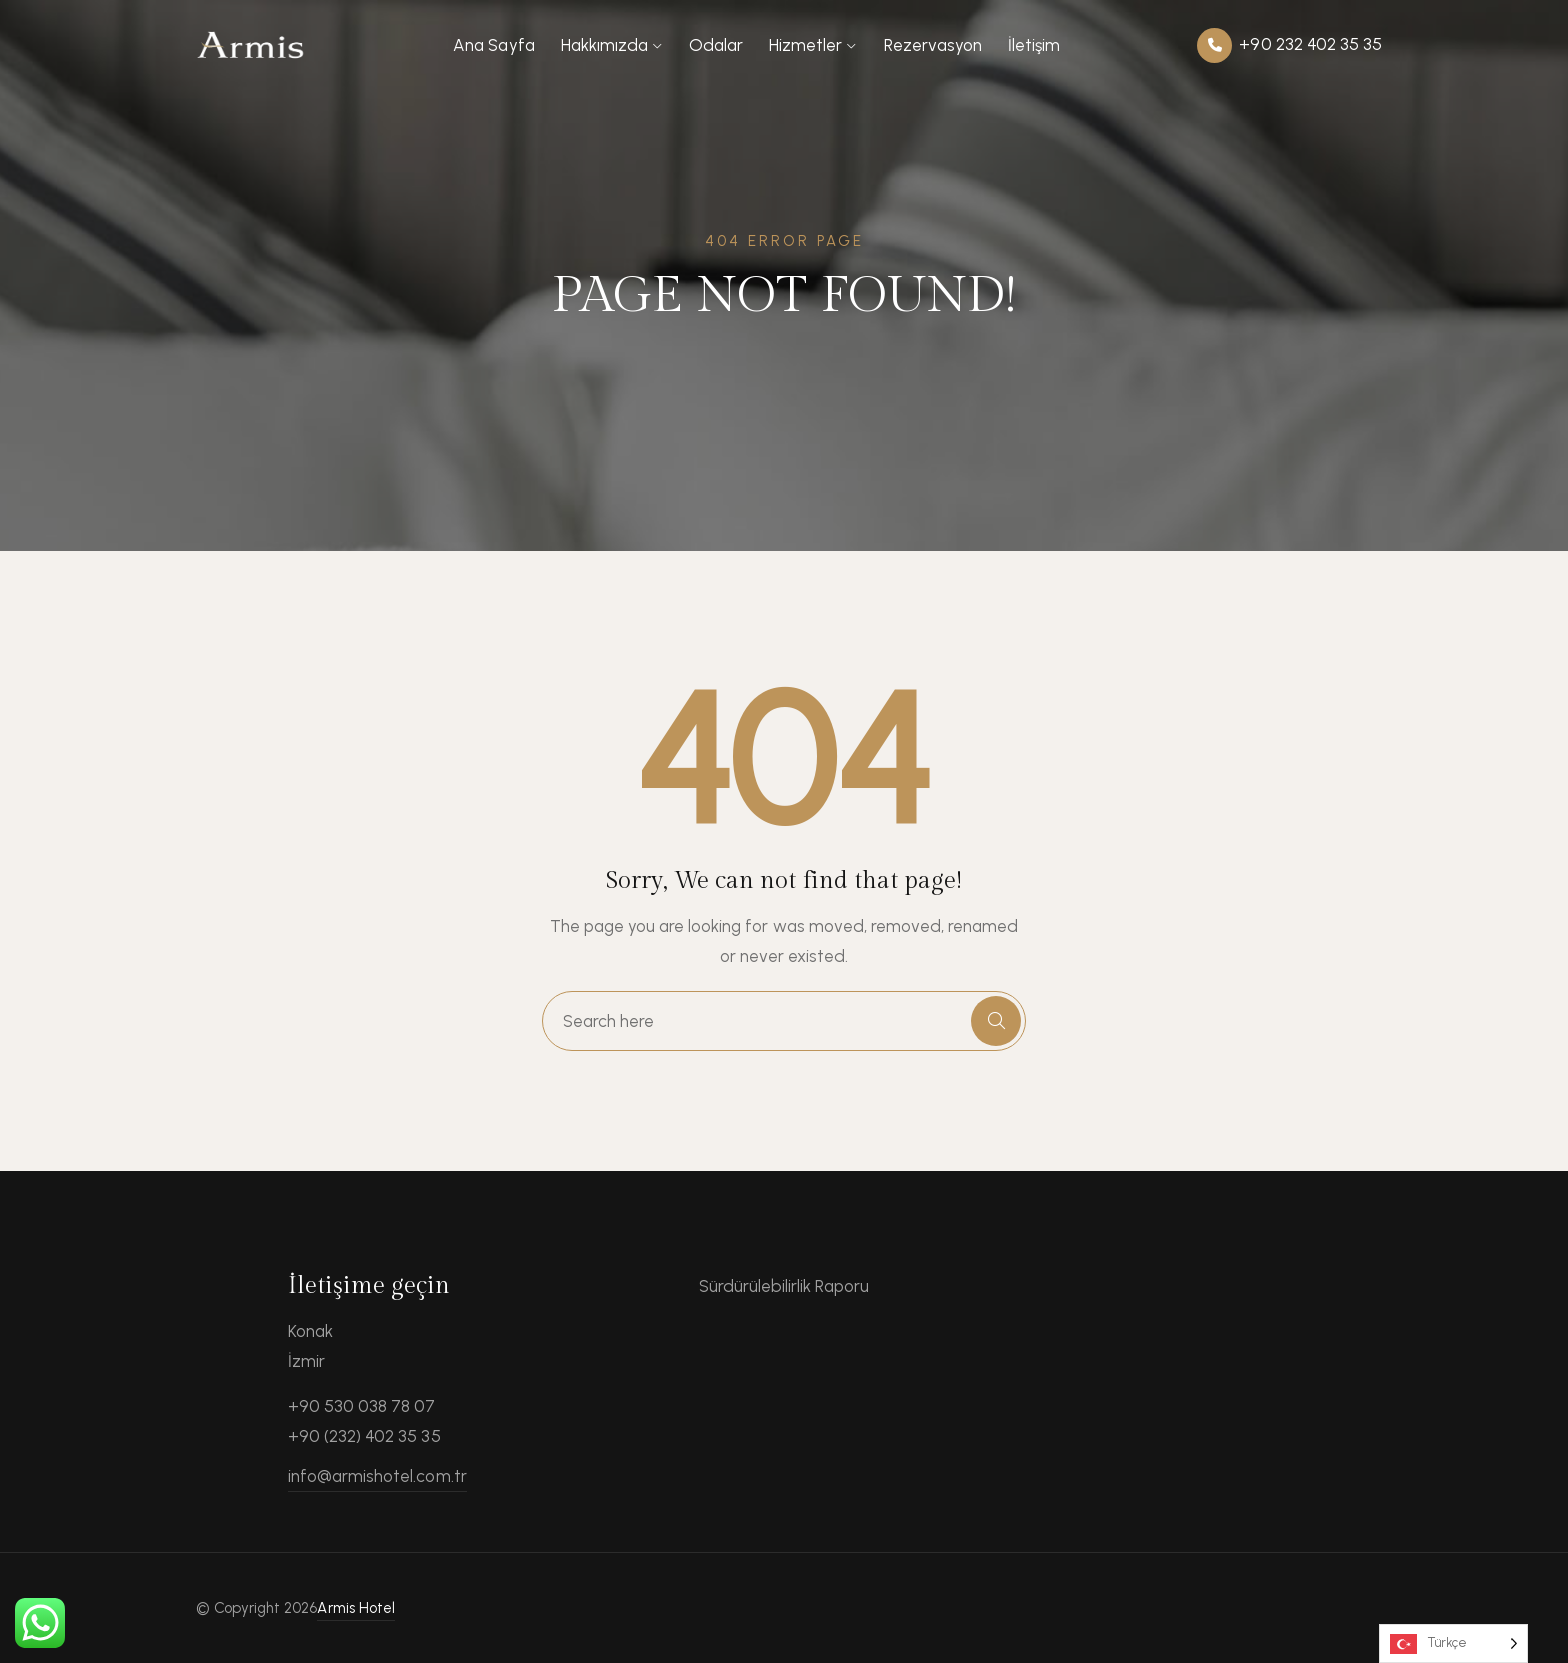 This screenshot has height=1663, width=1568. I want to click on info@armishotel.com.tr, so click(377, 1476).